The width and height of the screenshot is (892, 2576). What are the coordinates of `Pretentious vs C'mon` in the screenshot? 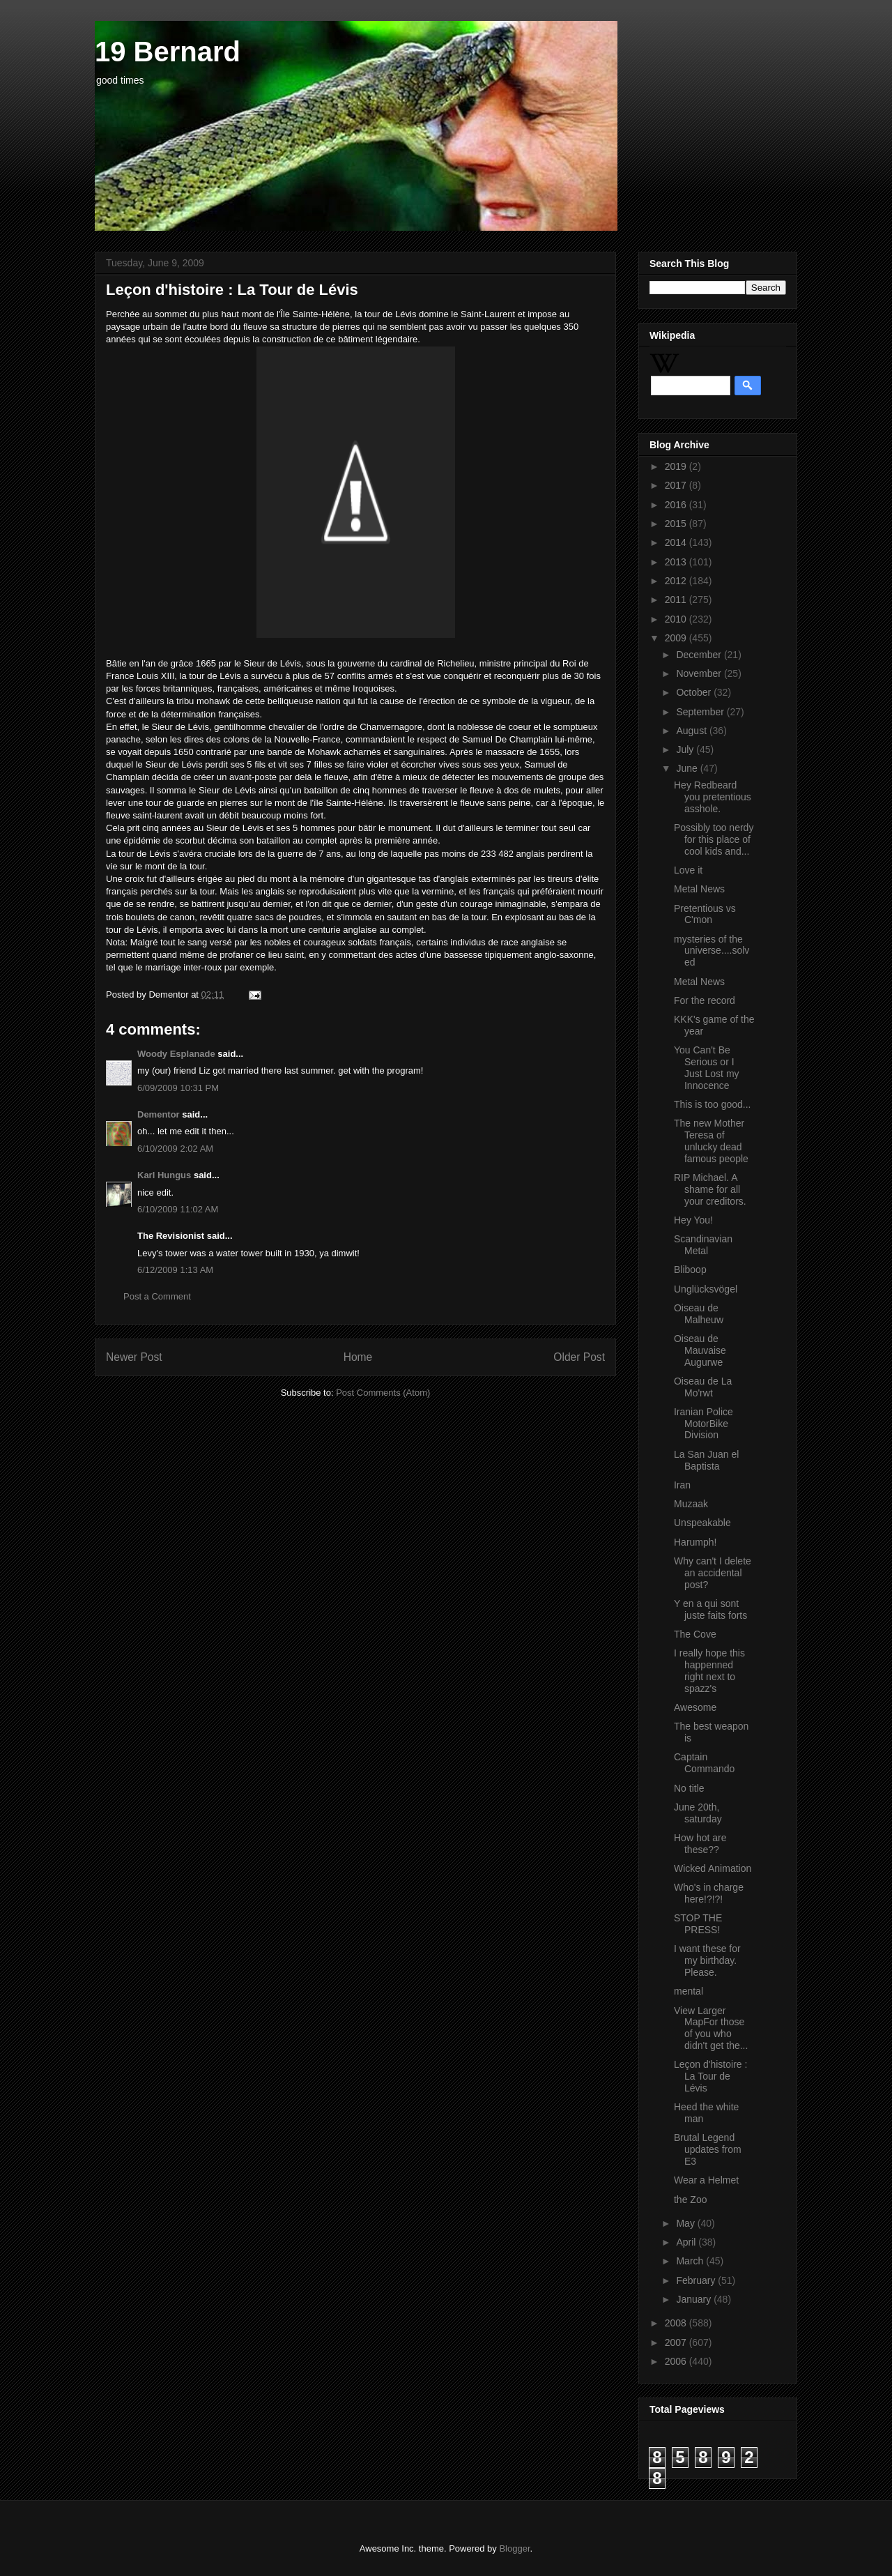 It's located at (705, 914).